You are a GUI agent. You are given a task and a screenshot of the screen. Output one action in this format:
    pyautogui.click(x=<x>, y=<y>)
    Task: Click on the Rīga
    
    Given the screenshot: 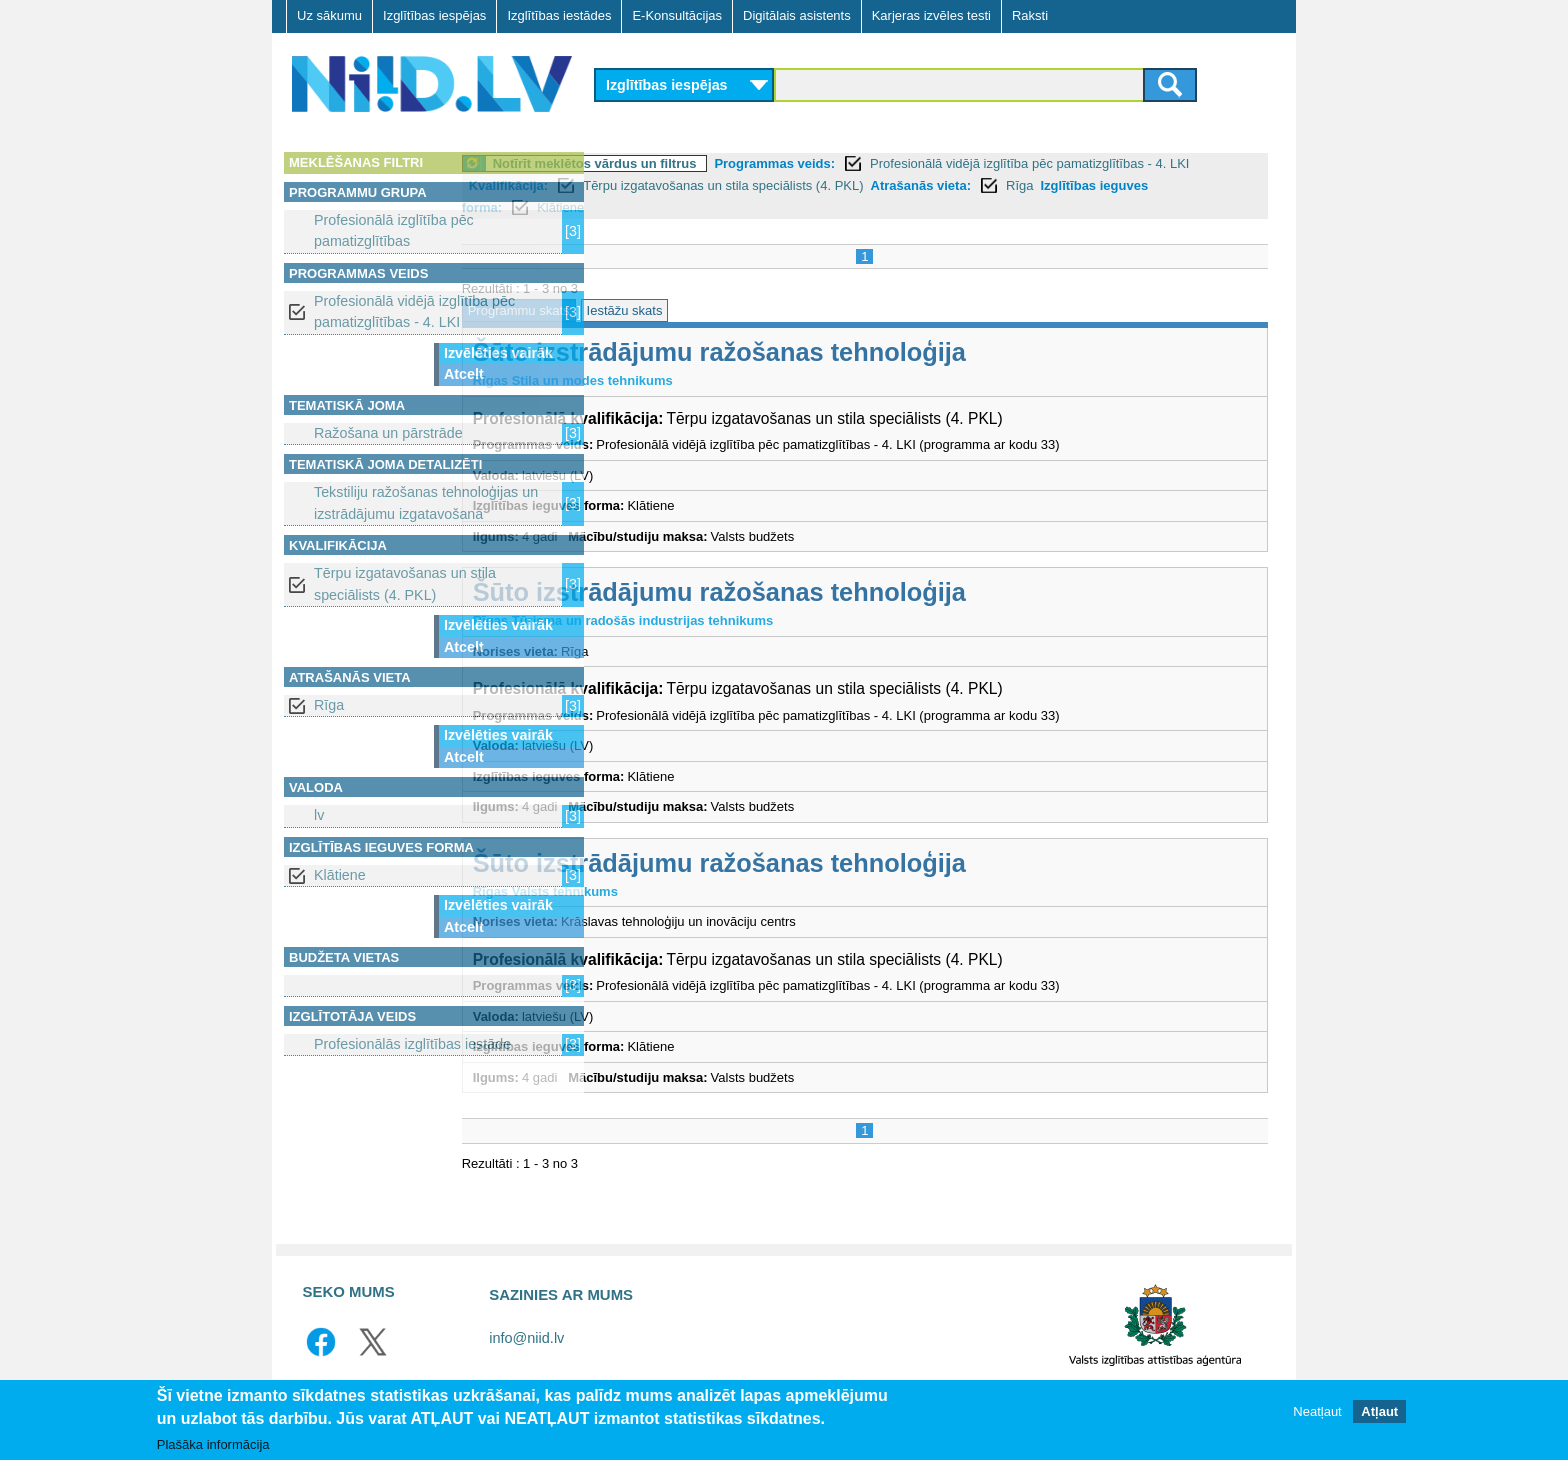 What is the action you would take?
    pyautogui.click(x=329, y=705)
    